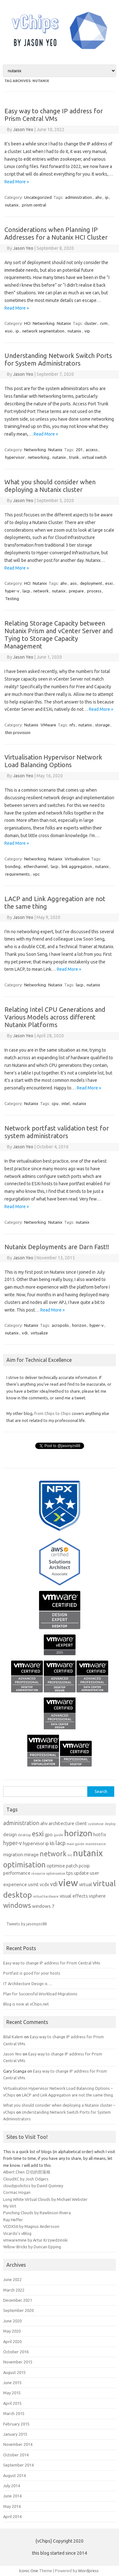  What do you see at coordinates (44, 1823) in the screenshot?
I see `ahv [ahv (2 items)]` at bounding box center [44, 1823].